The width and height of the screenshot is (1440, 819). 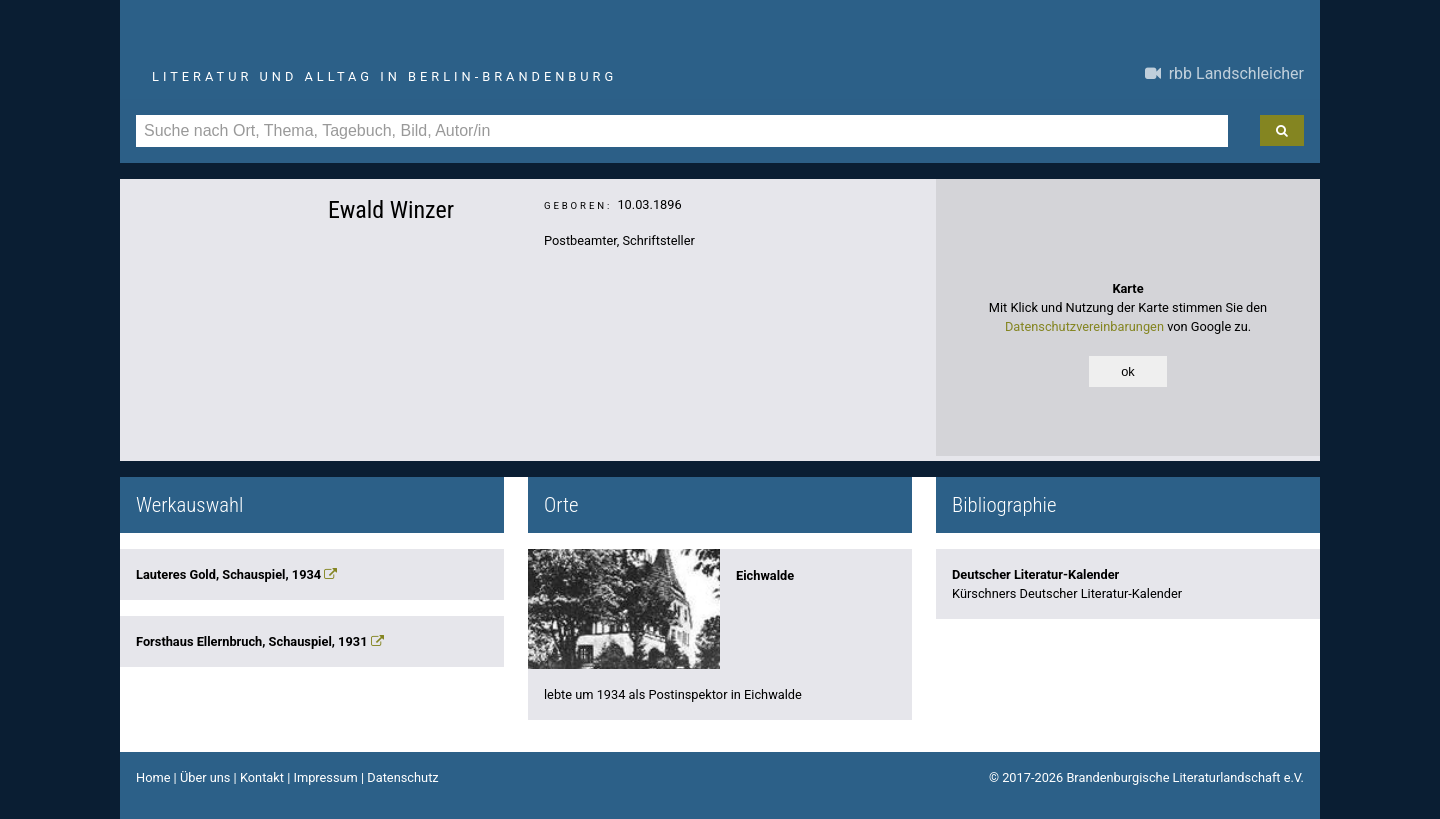 What do you see at coordinates (153, 777) in the screenshot?
I see `Home` at bounding box center [153, 777].